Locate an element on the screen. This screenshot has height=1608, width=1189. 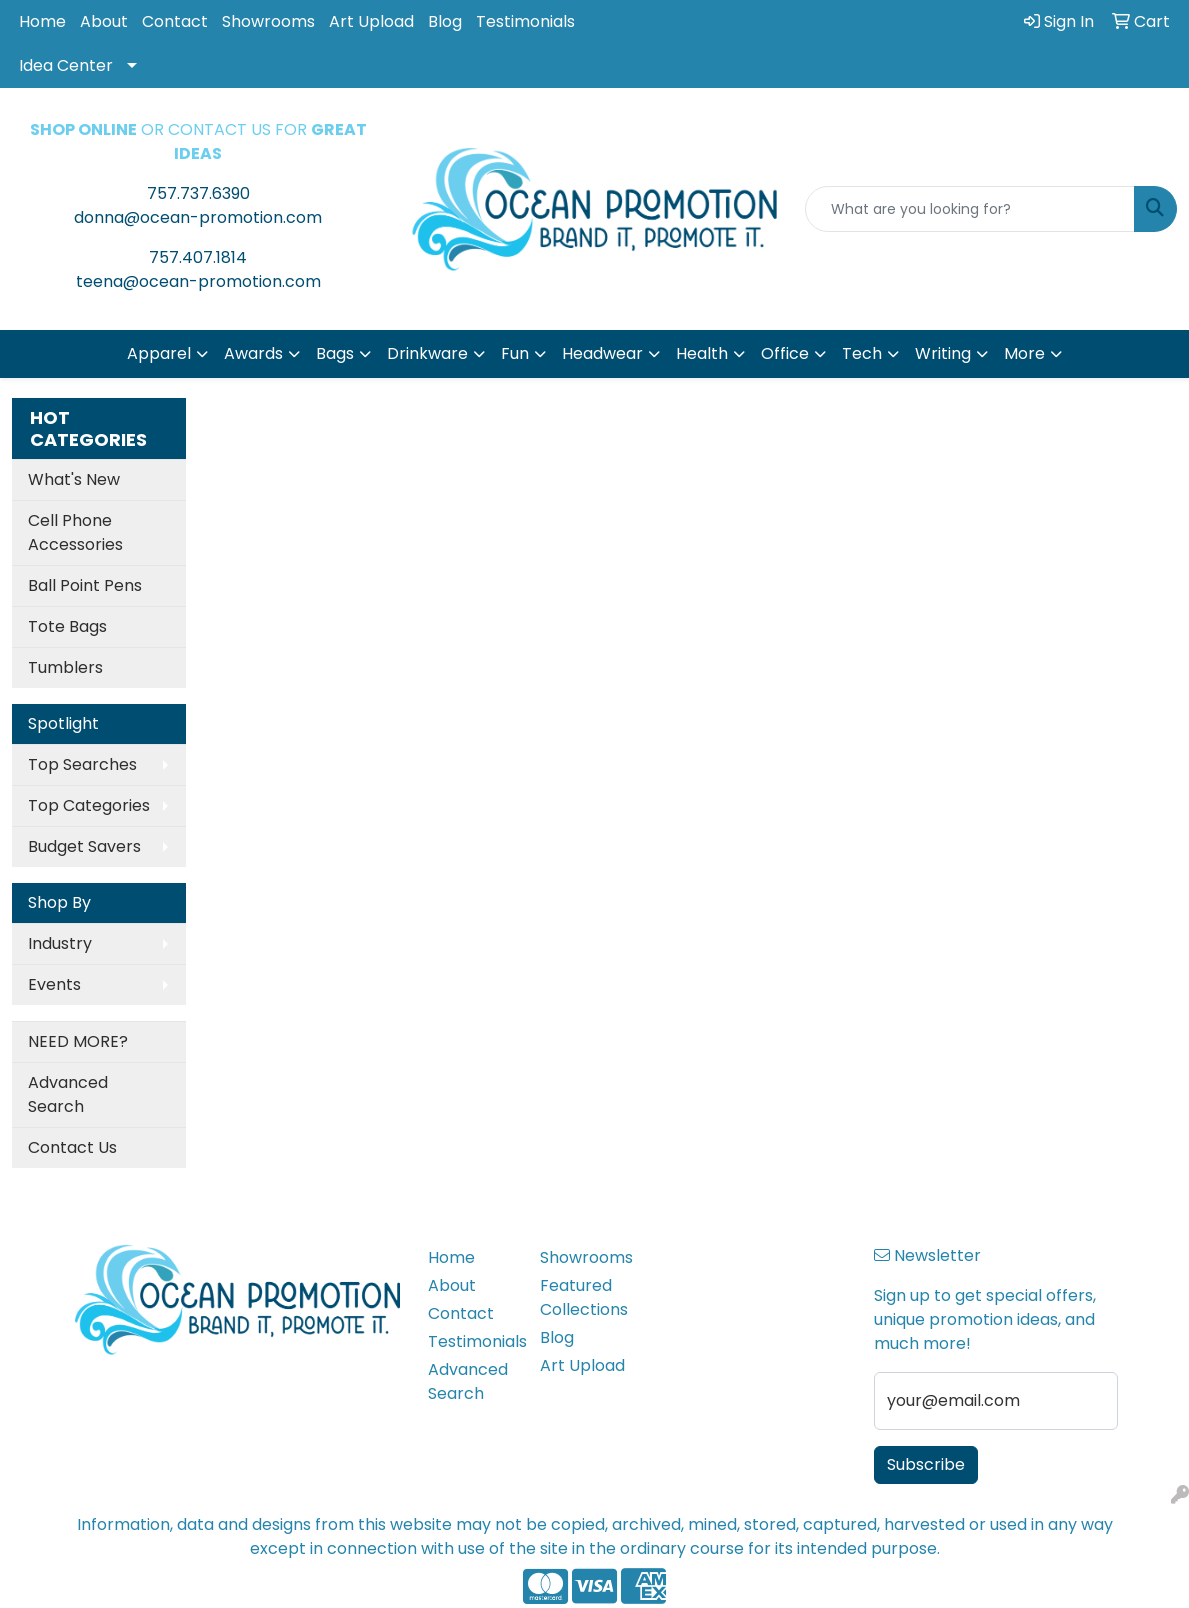
Health [button] is located at coordinates (702, 353).